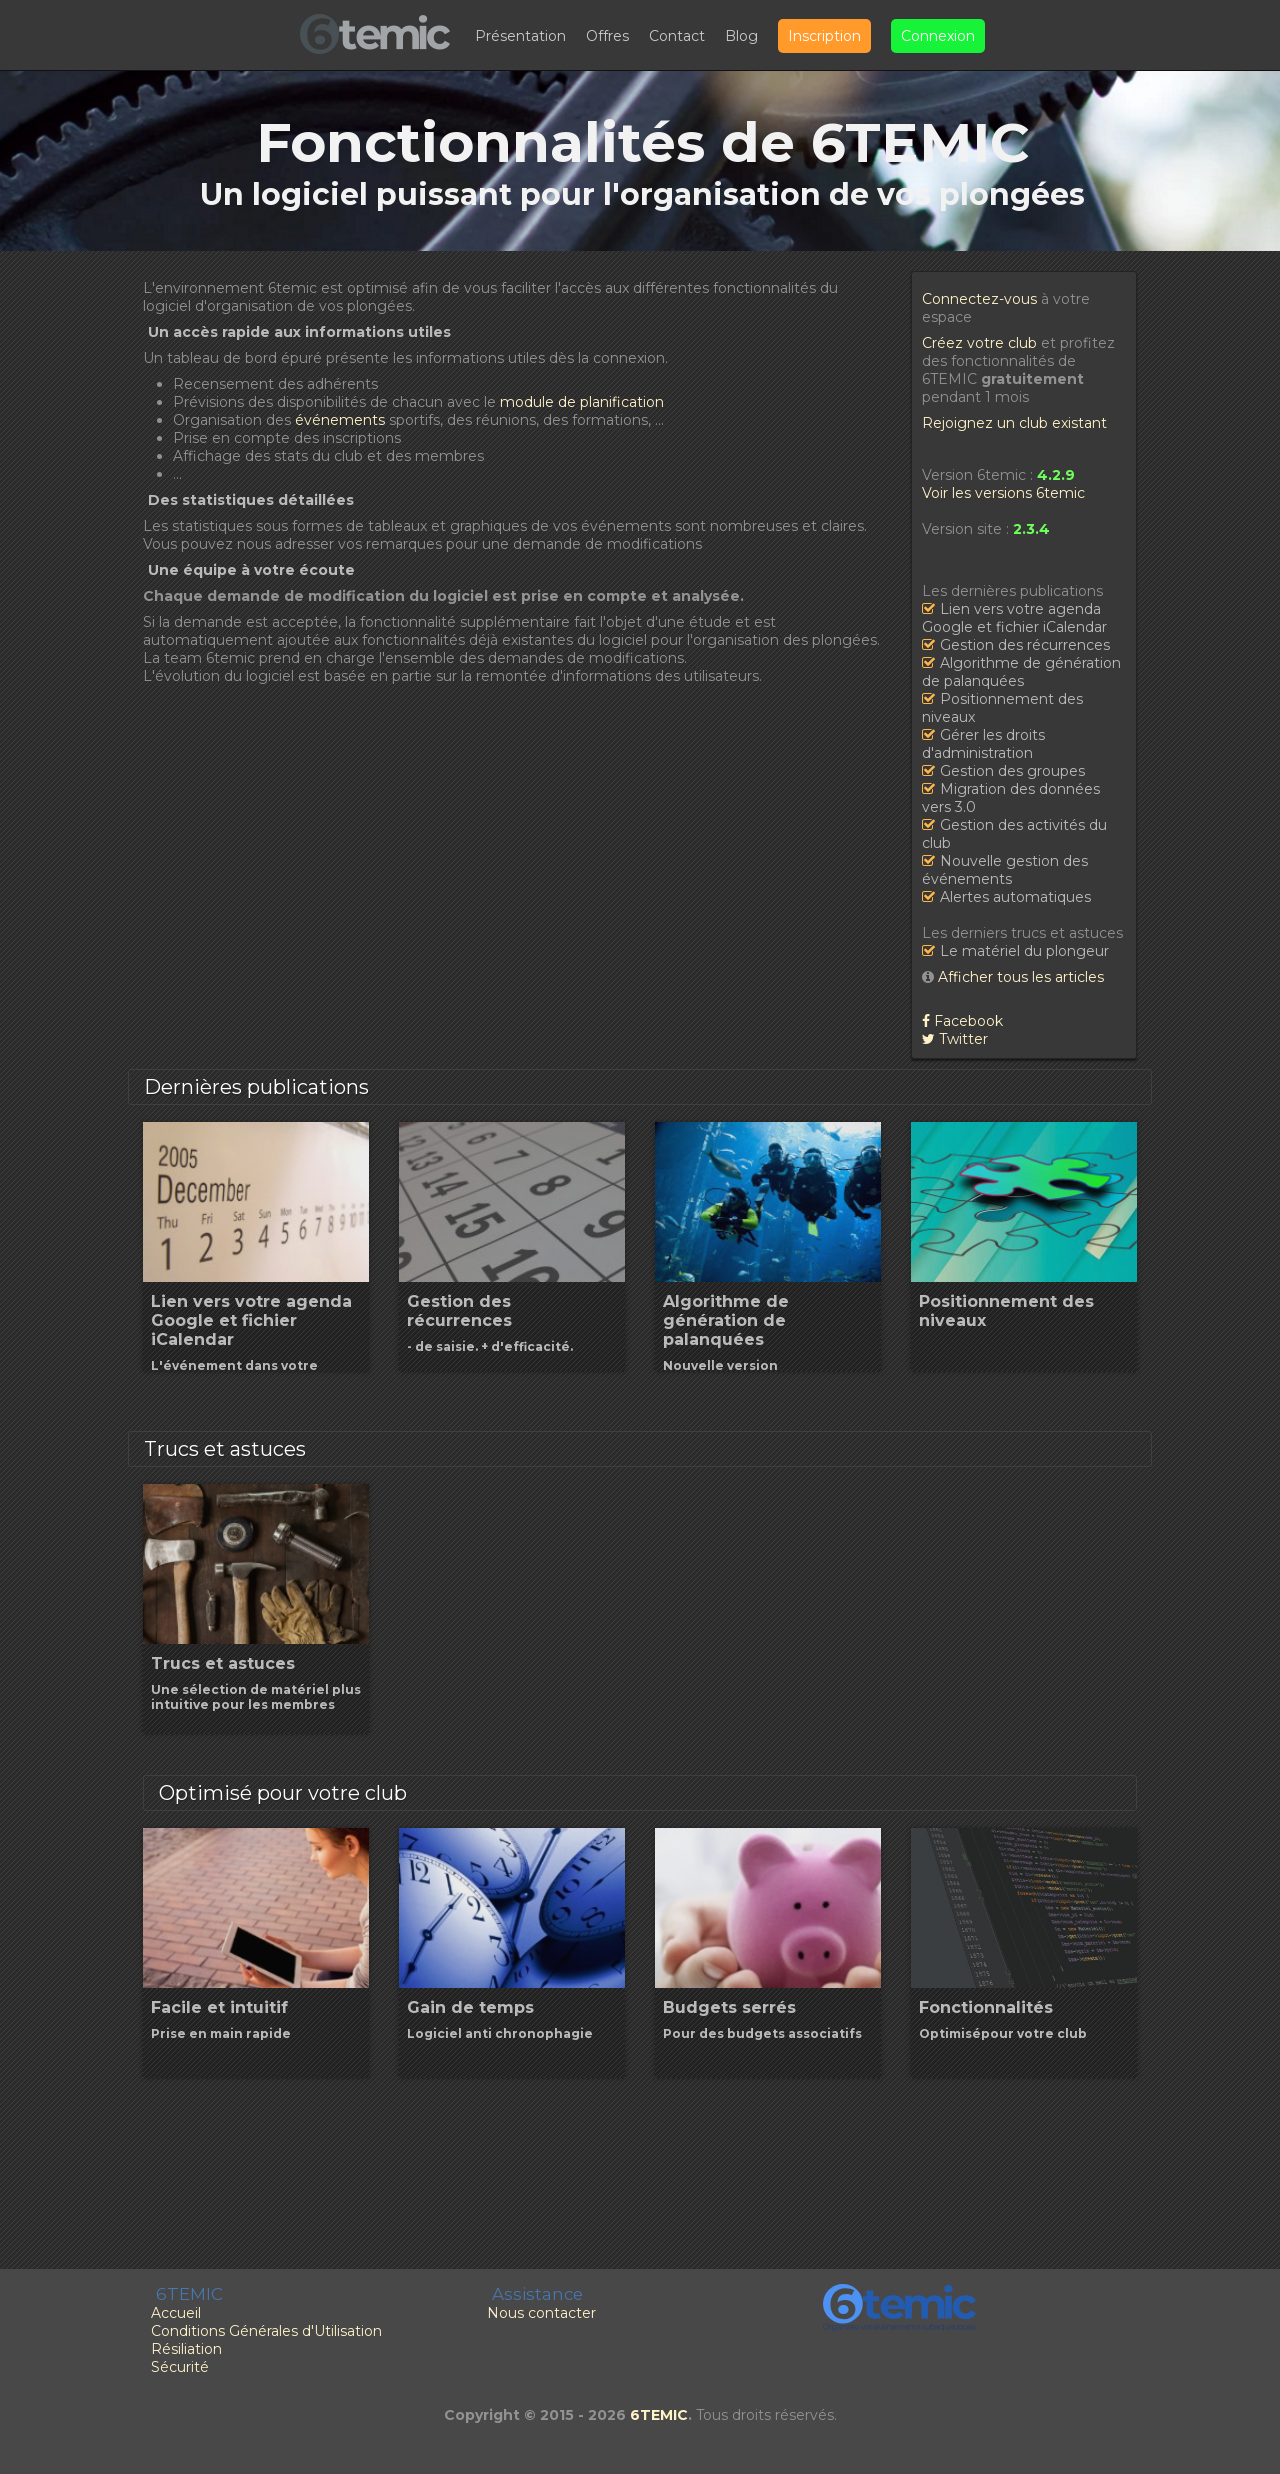  What do you see at coordinates (1003, 493) in the screenshot?
I see `Voir les versions 6temic` at bounding box center [1003, 493].